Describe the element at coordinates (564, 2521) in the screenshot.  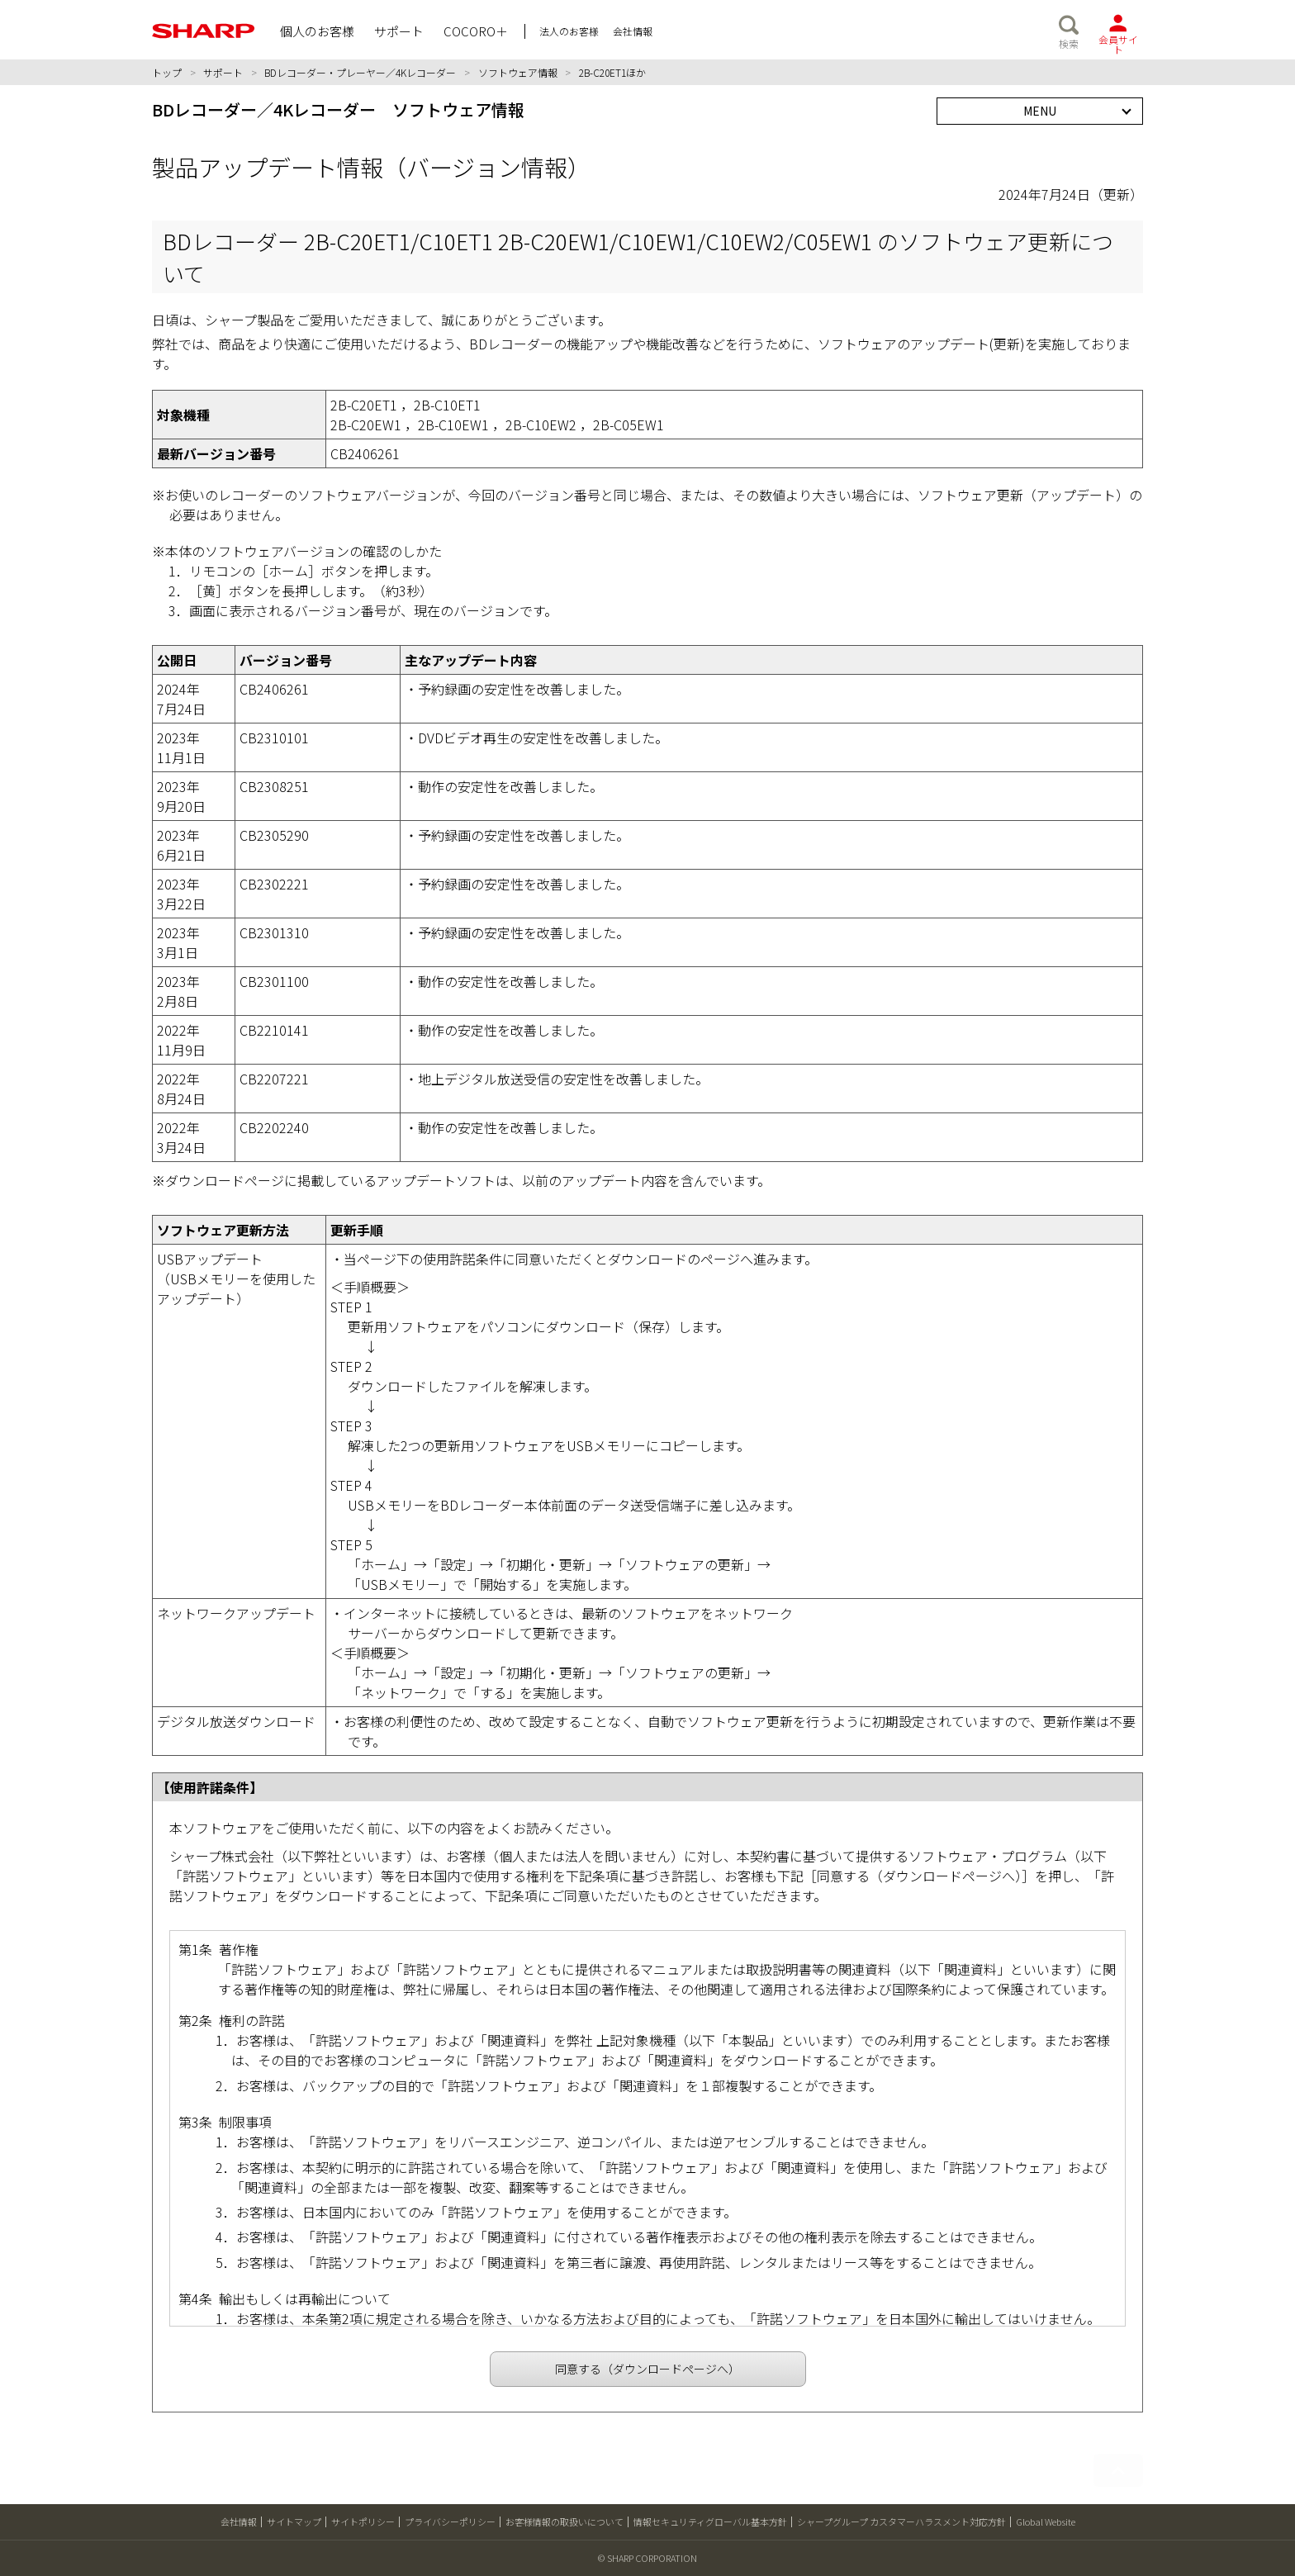
I see `お客様情報の取扱いについて` at that location.